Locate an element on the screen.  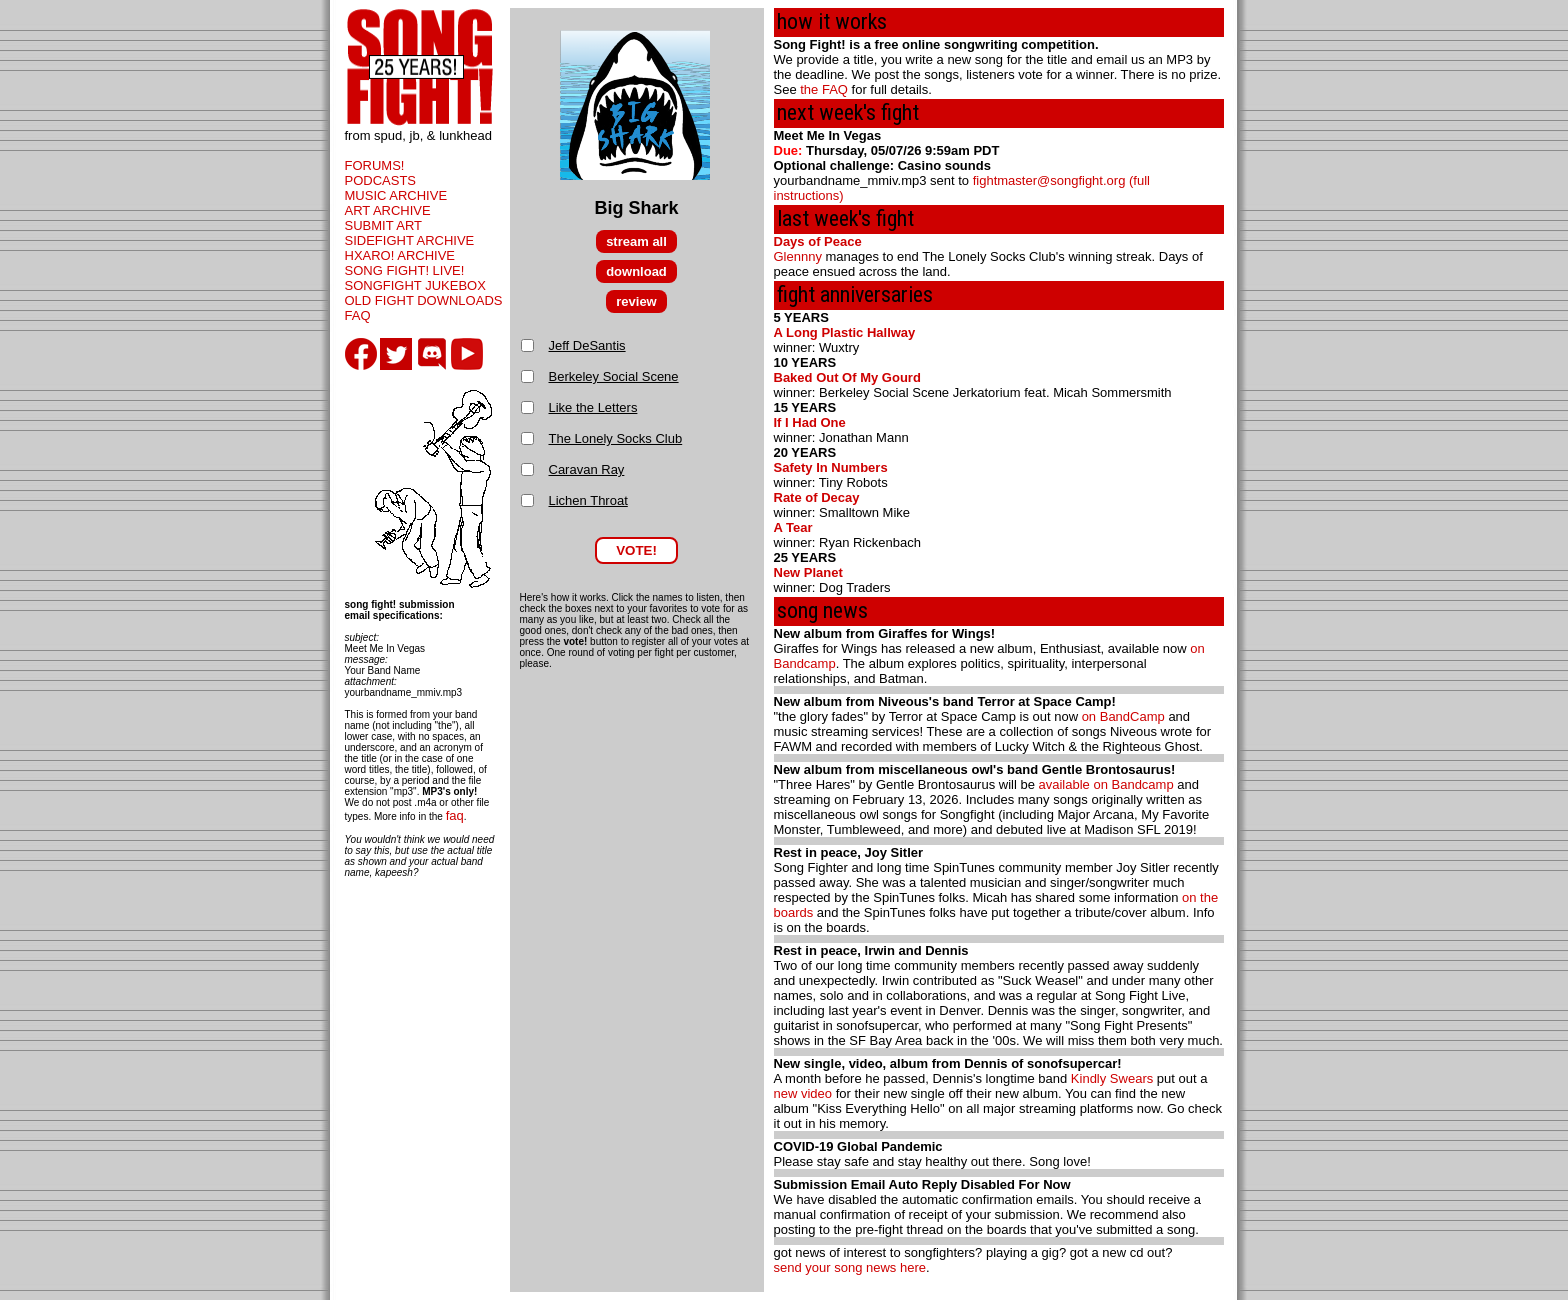
faq is located at coordinates (455, 815).